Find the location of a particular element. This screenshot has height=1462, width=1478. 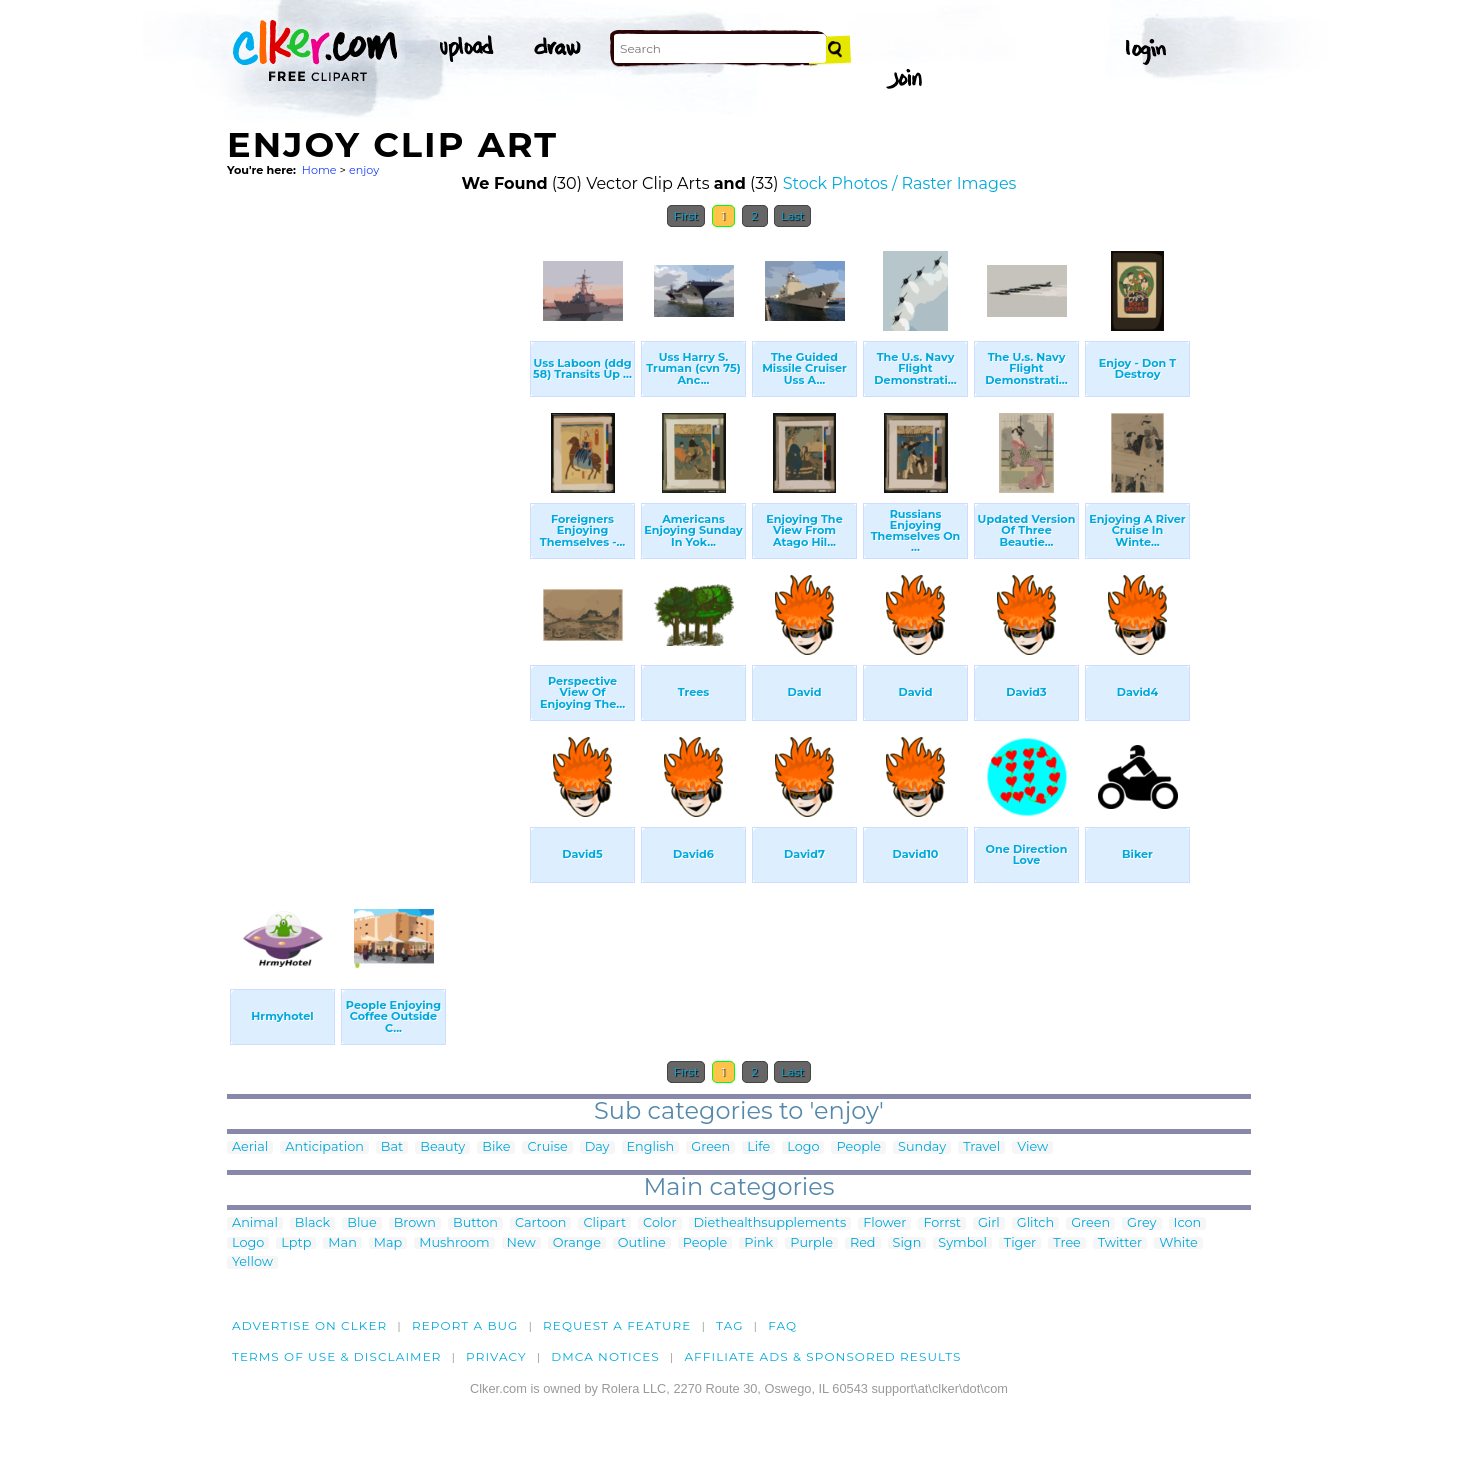

First is located at coordinates (686, 216).